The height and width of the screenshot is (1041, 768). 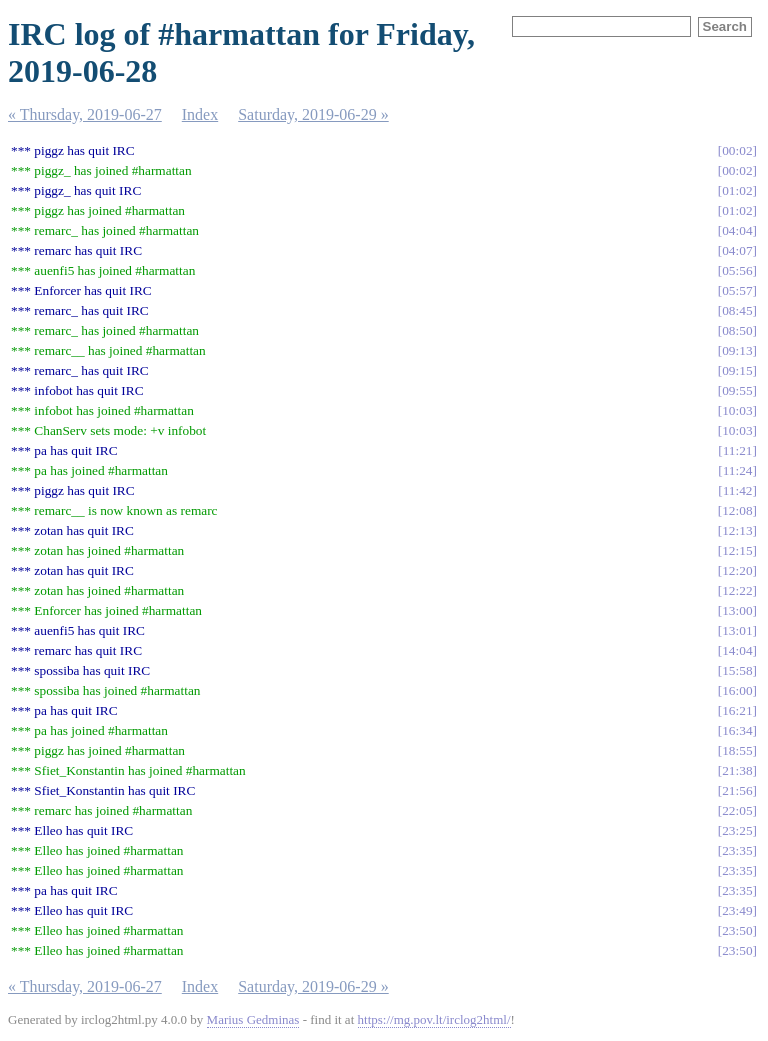 What do you see at coordinates (737, 750) in the screenshot?
I see `18:55` at bounding box center [737, 750].